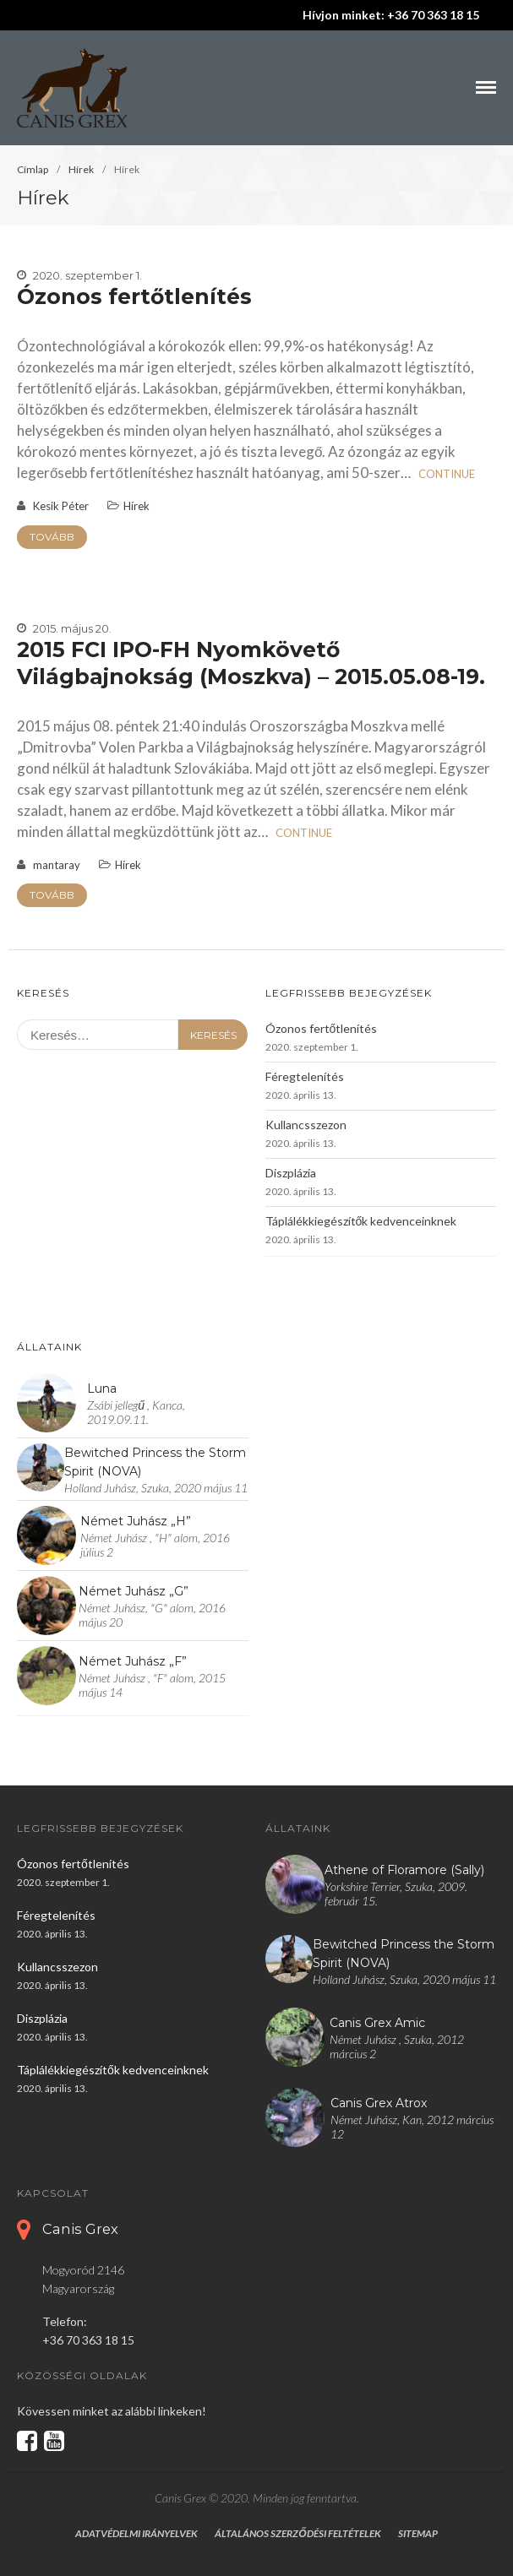 The width and height of the screenshot is (513, 2576). What do you see at coordinates (304, 1076) in the screenshot?
I see `Féregtelenítés` at bounding box center [304, 1076].